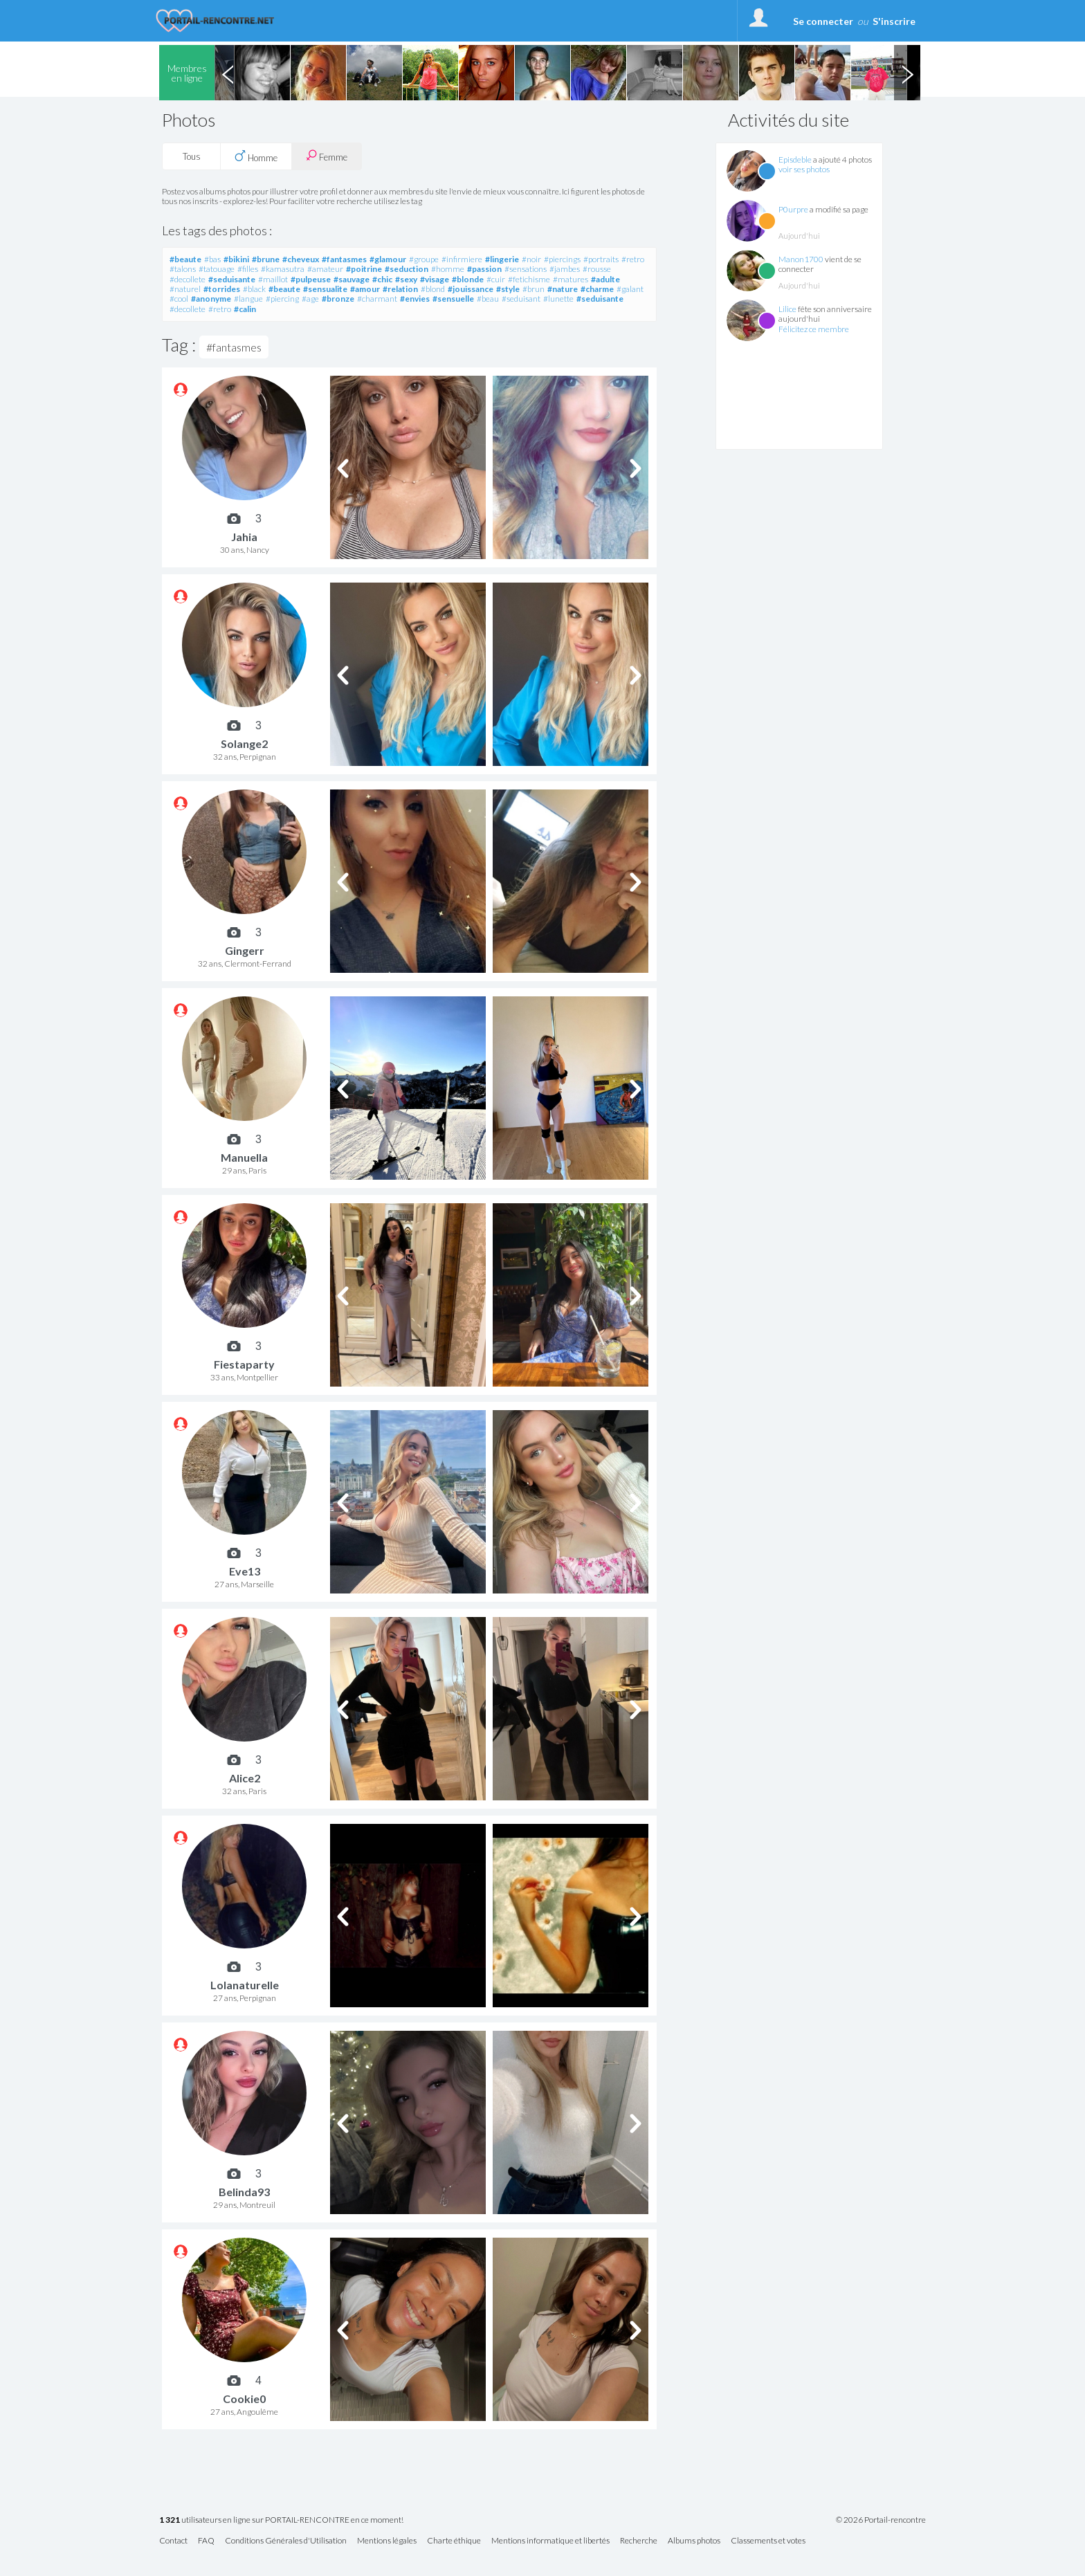 Image resolution: width=1085 pixels, height=2576 pixels. What do you see at coordinates (787, 309) in the screenshot?
I see `Lilice` at bounding box center [787, 309].